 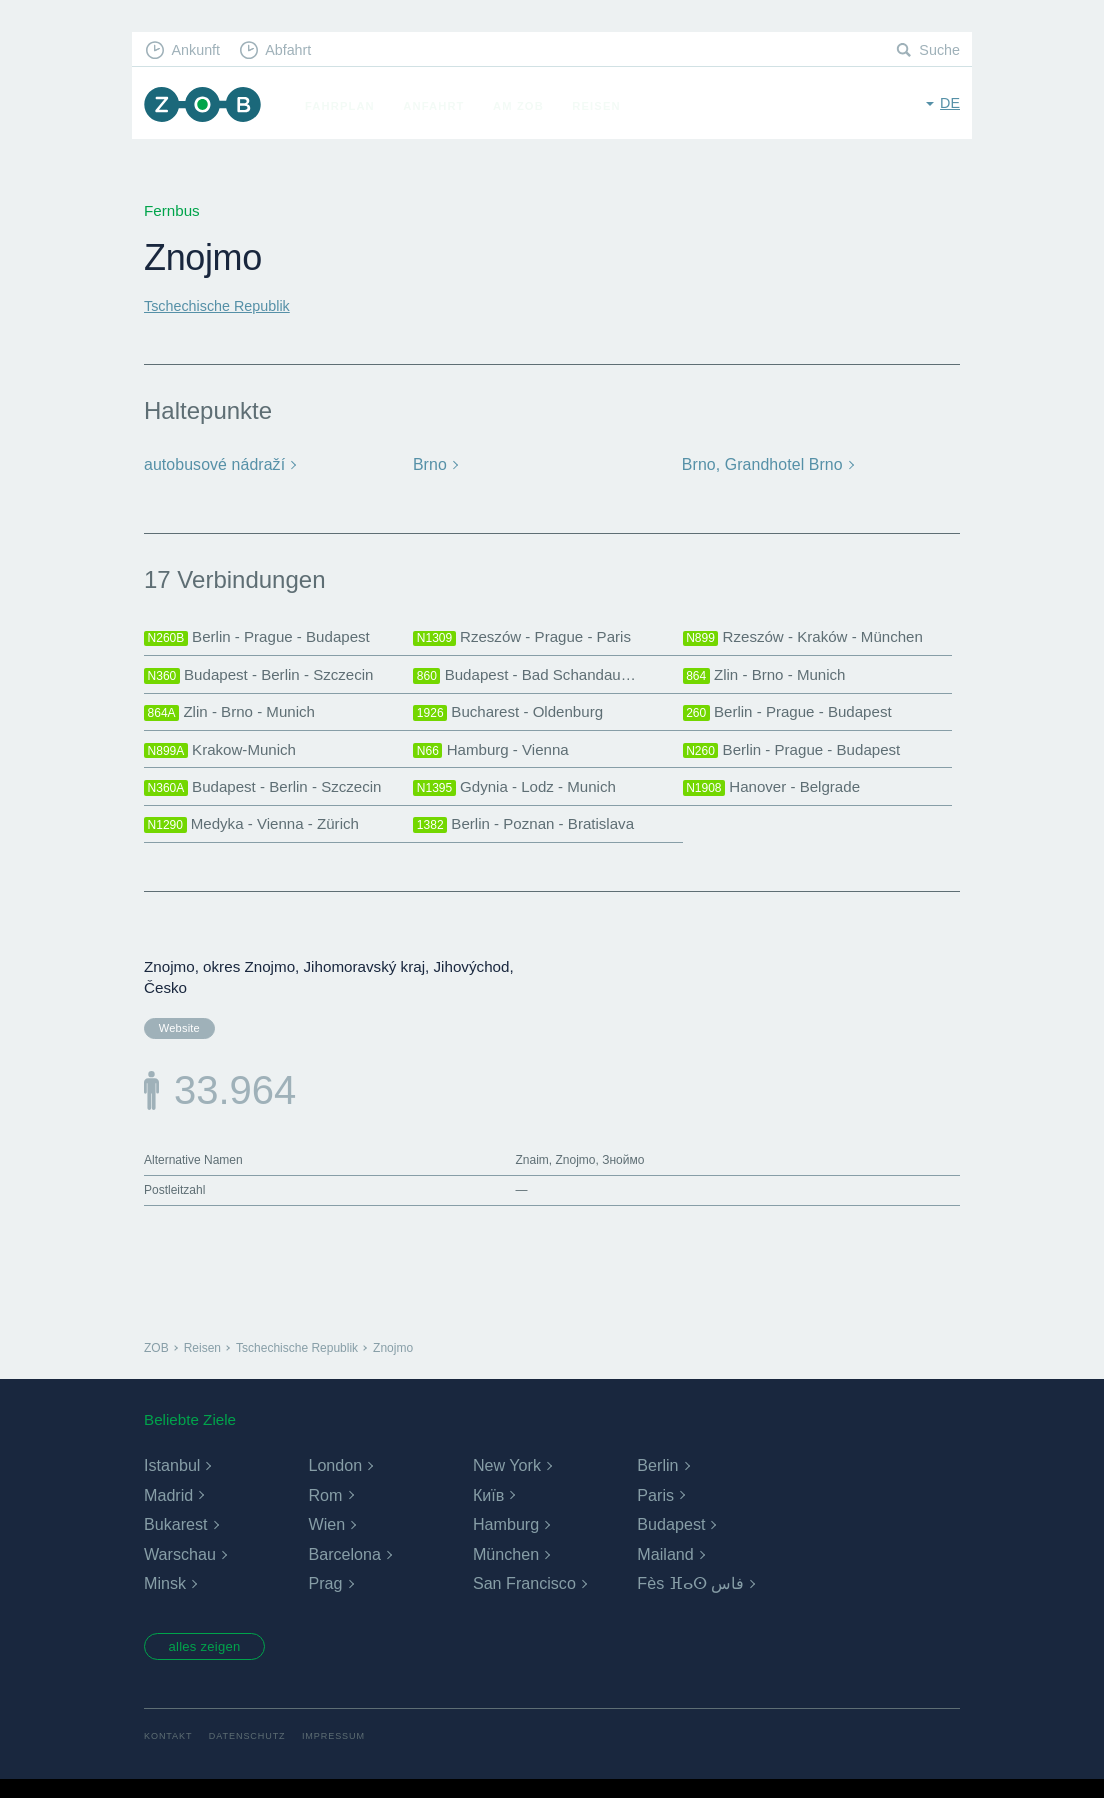 I want to click on Bucharest - Oldenburg, so click(x=512, y=716).